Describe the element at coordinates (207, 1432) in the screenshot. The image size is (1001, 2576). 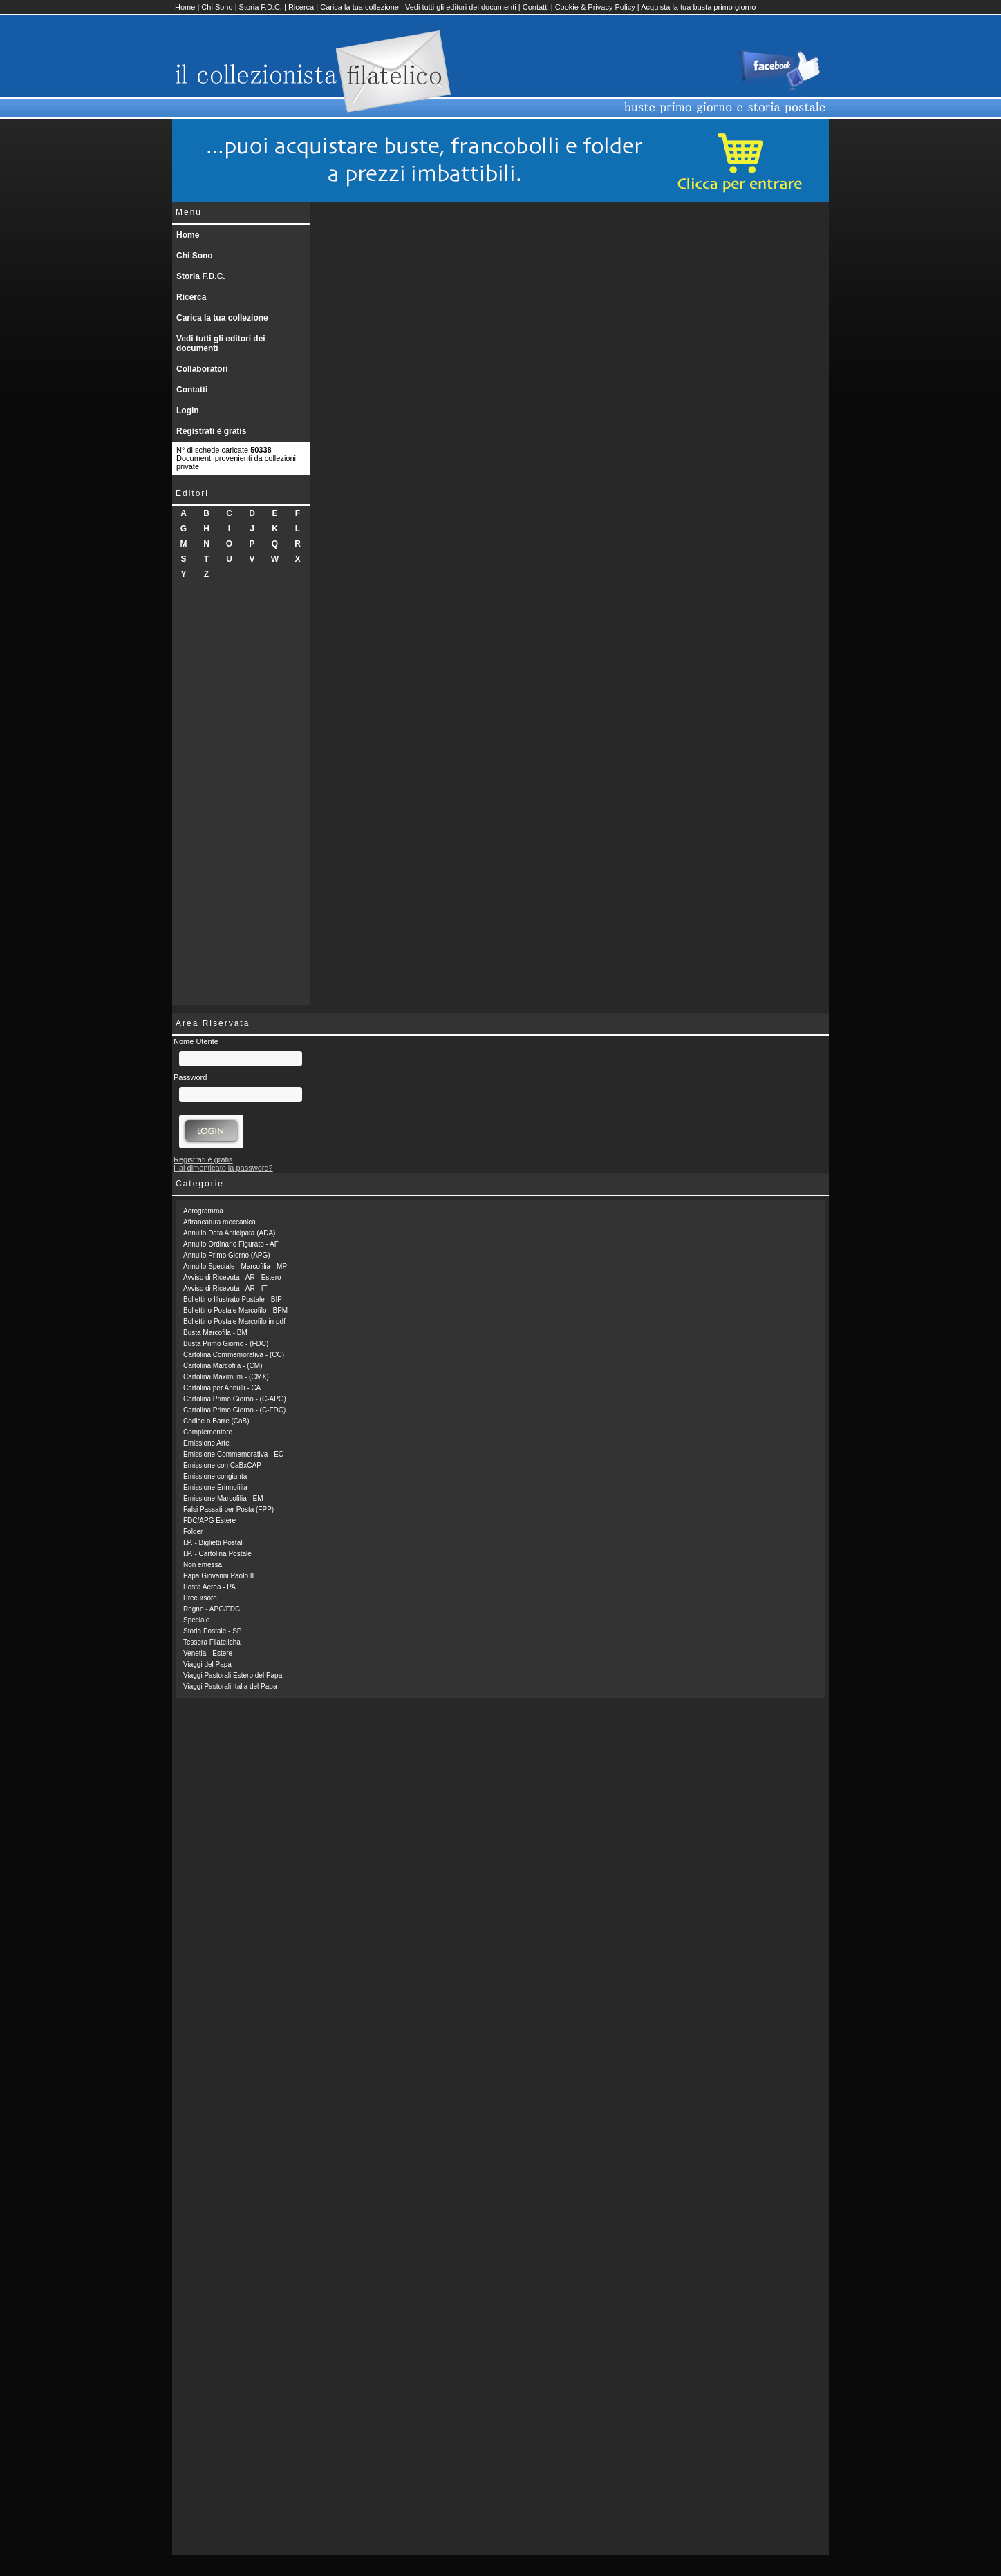
I see `Complementare` at that location.